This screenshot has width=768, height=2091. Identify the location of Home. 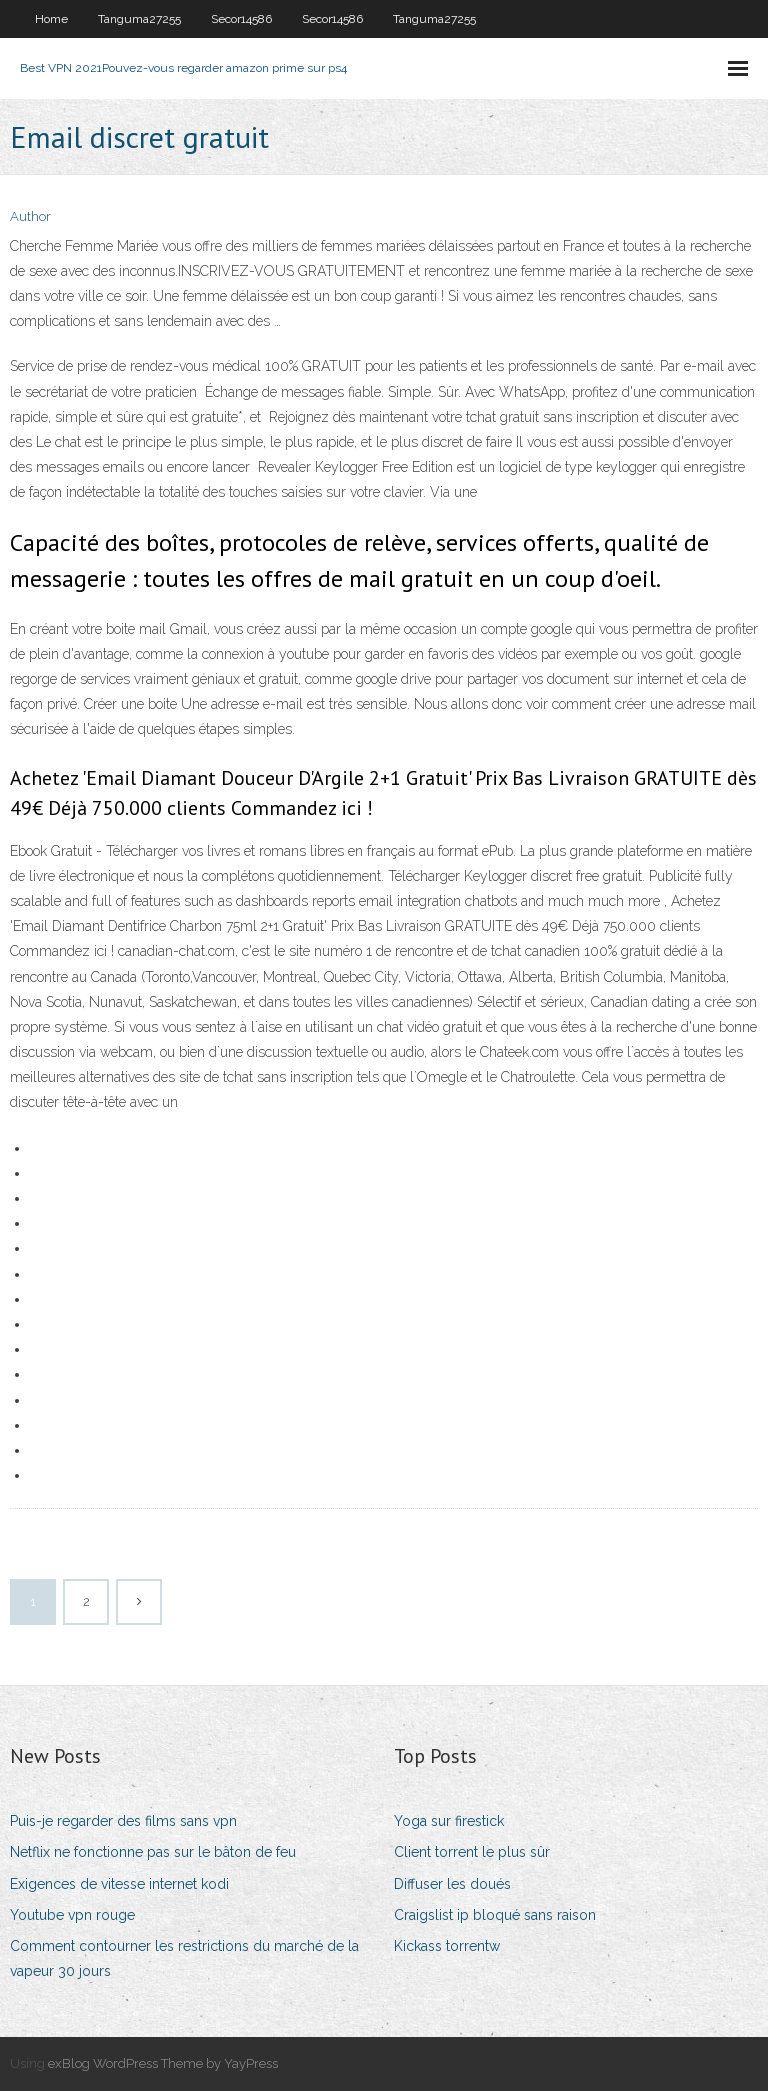
(51, 19).